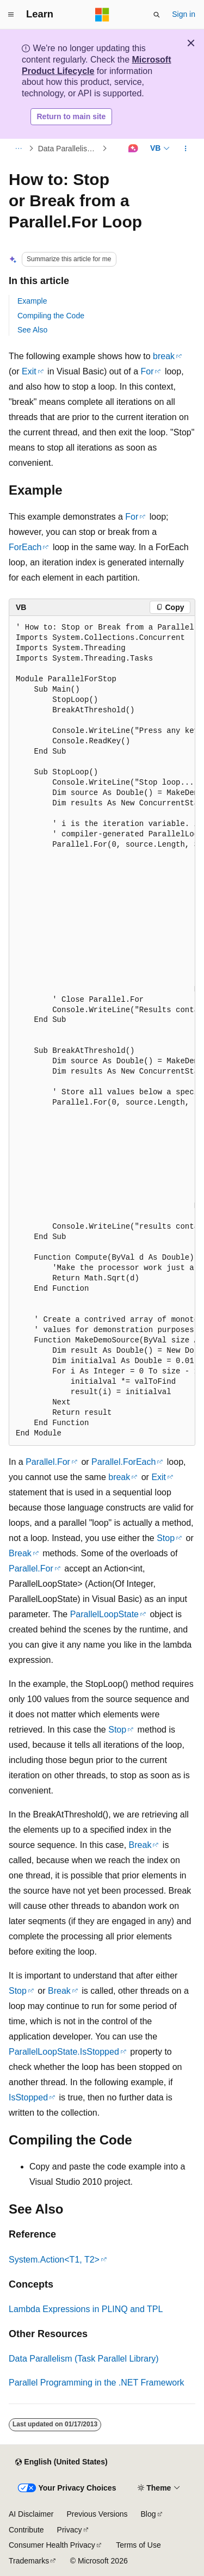 The width and height of the screenshot is (204, 2576). Describe the element at coordinates (29, 371) in the screenshot. I see `Exit` at that location.